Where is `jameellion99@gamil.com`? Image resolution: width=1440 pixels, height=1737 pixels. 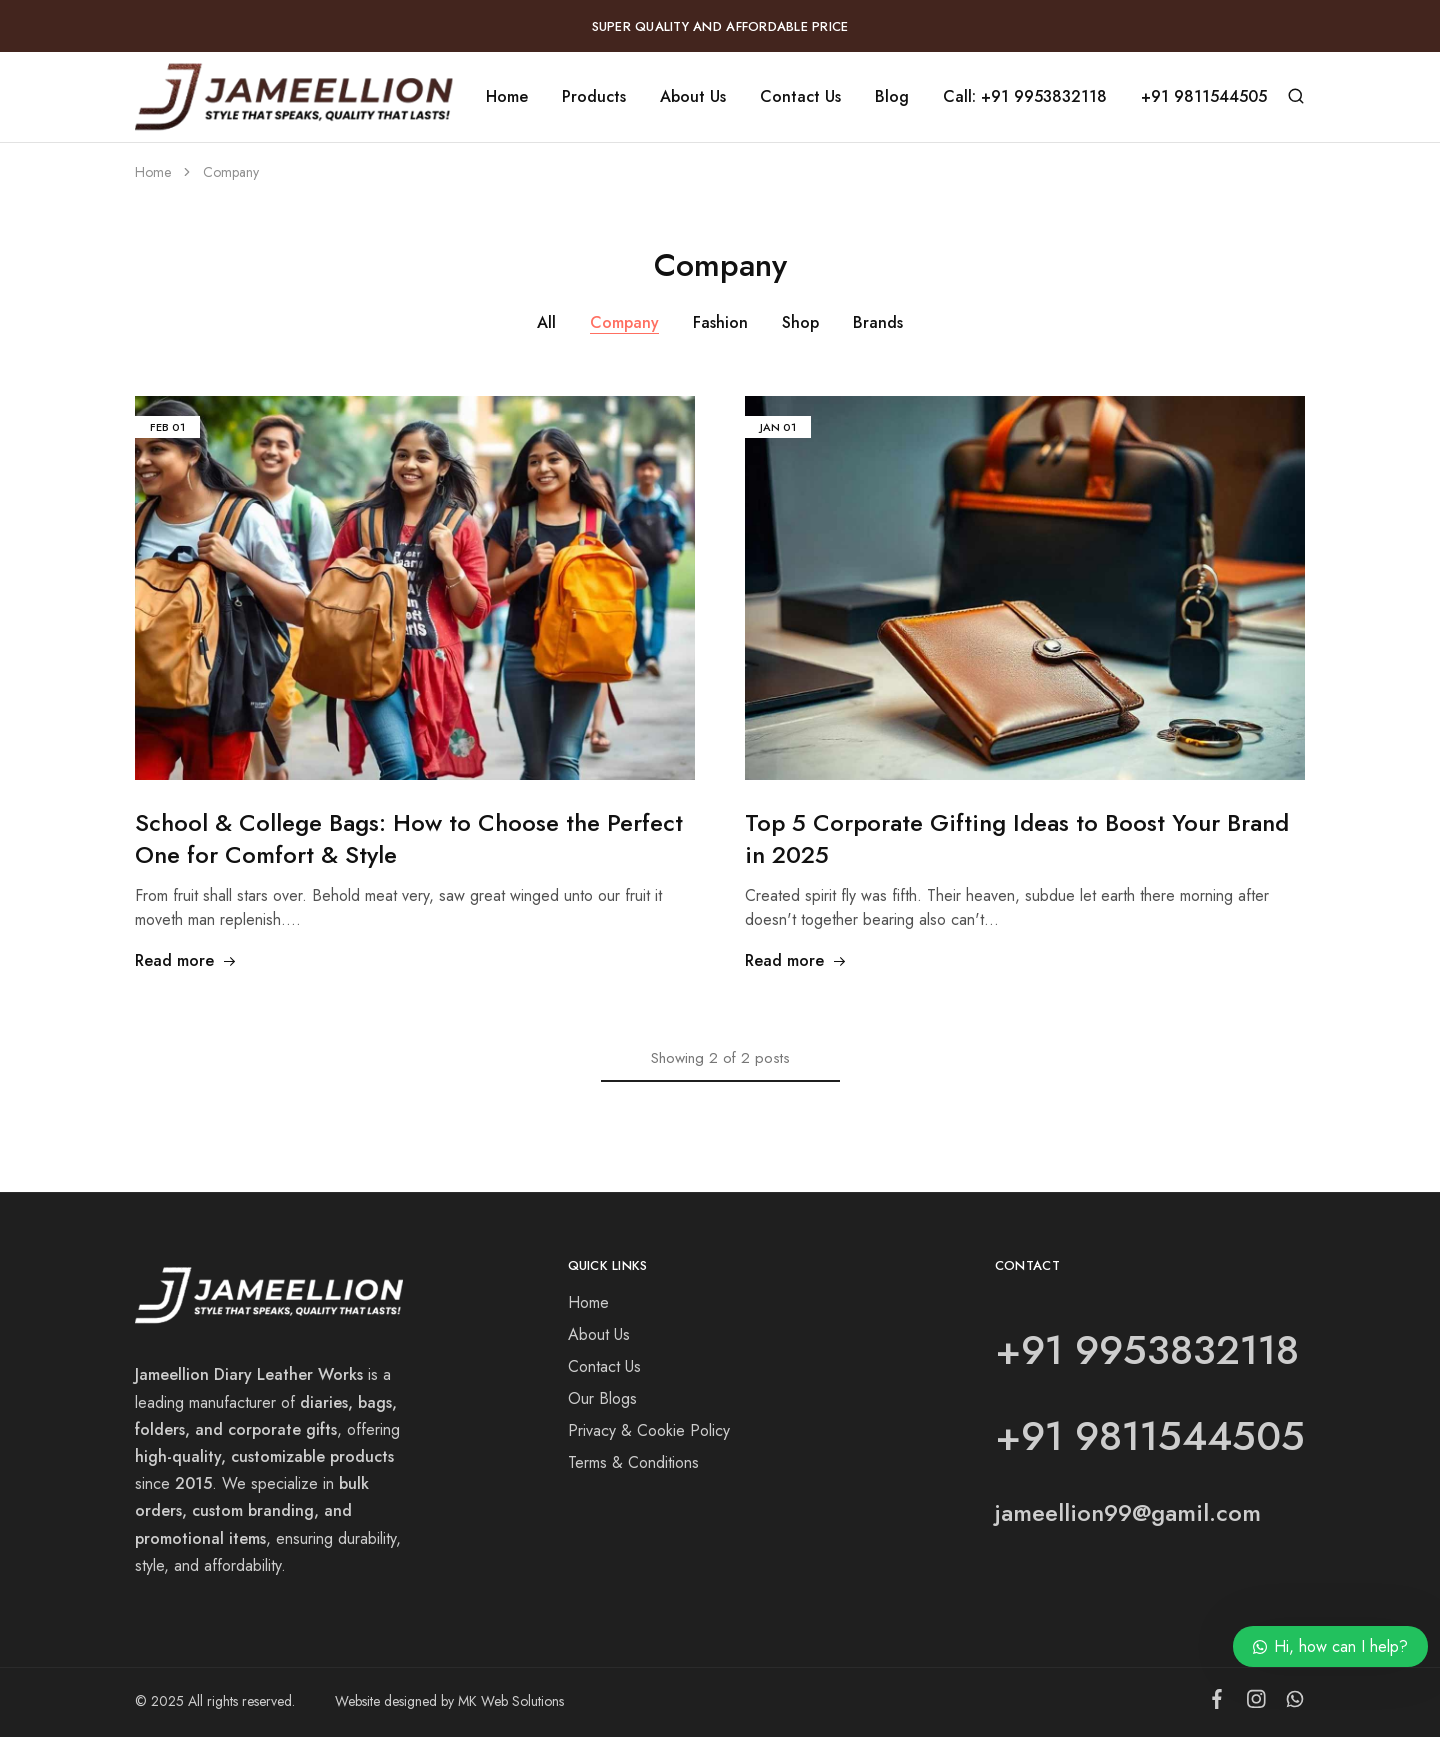 jameellion99@gamil.com is located at coordinates (1128, 1512).